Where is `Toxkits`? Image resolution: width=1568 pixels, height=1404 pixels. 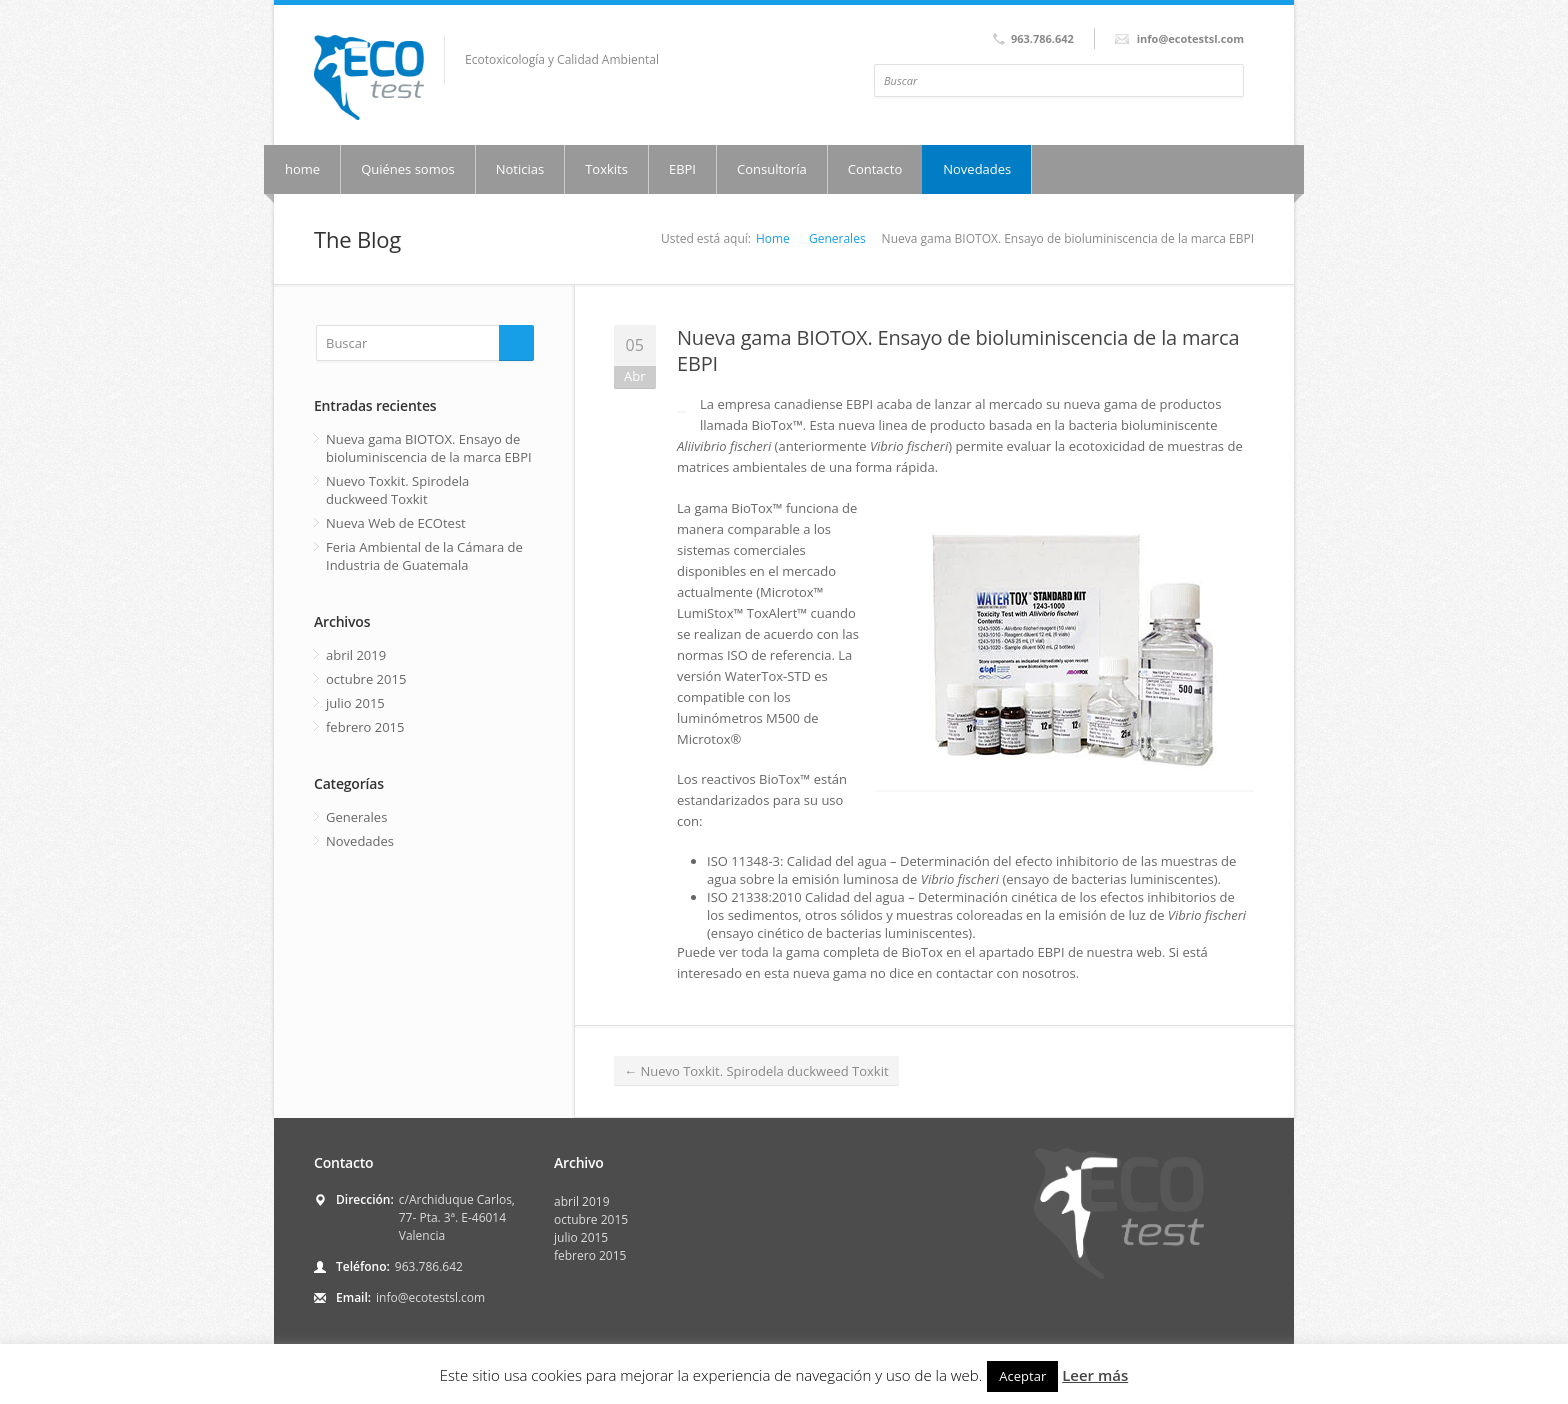
Toxkits is located at coordinates (606, 169).